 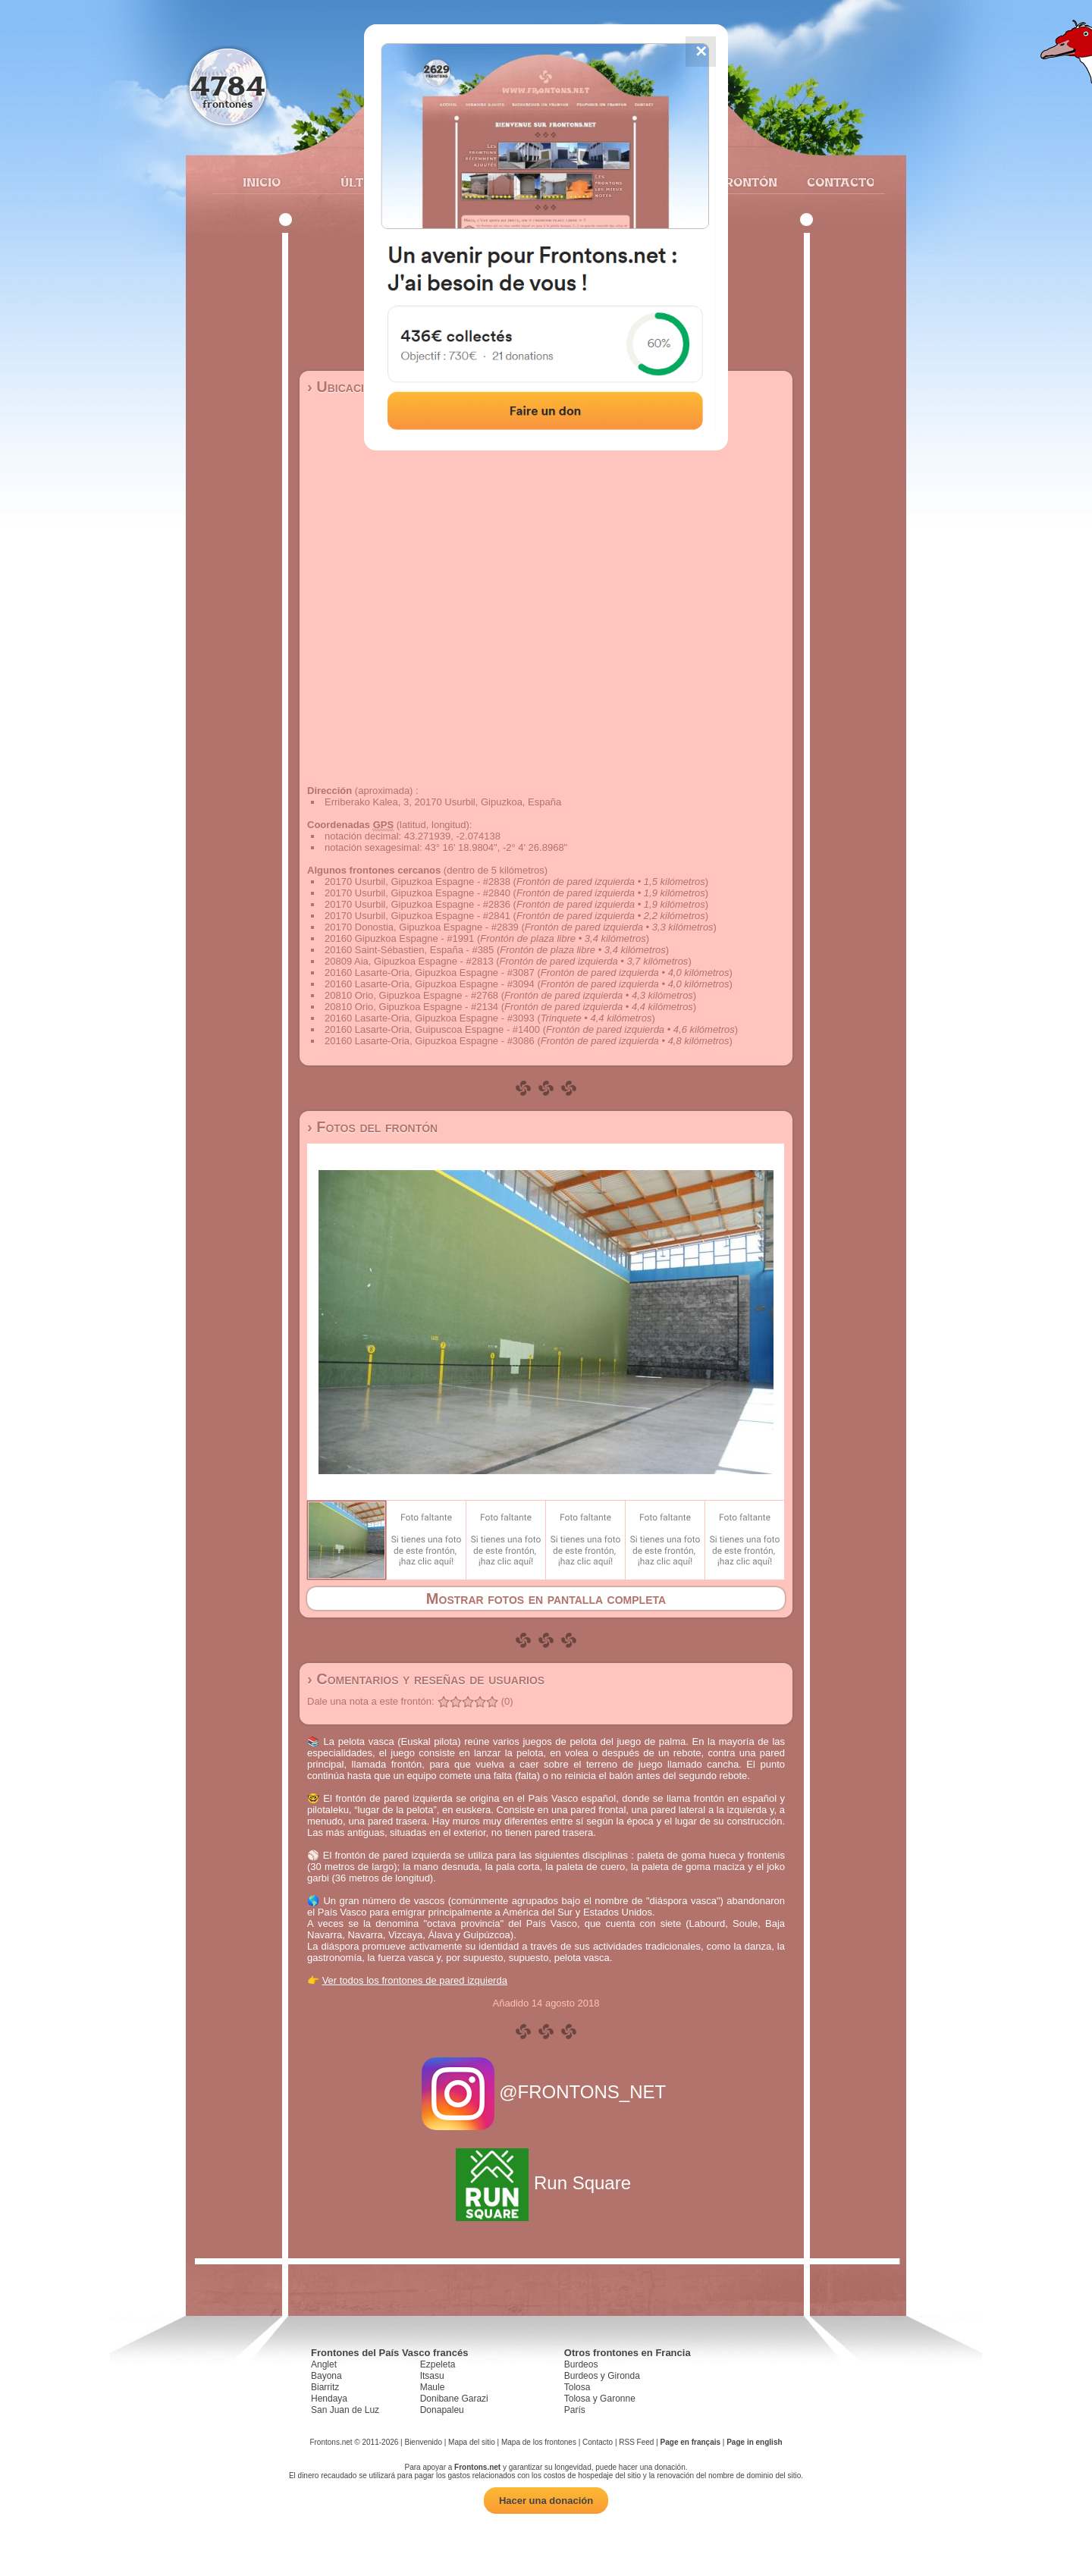 I want to click on Tolosa, so click(x=577, y=2387).